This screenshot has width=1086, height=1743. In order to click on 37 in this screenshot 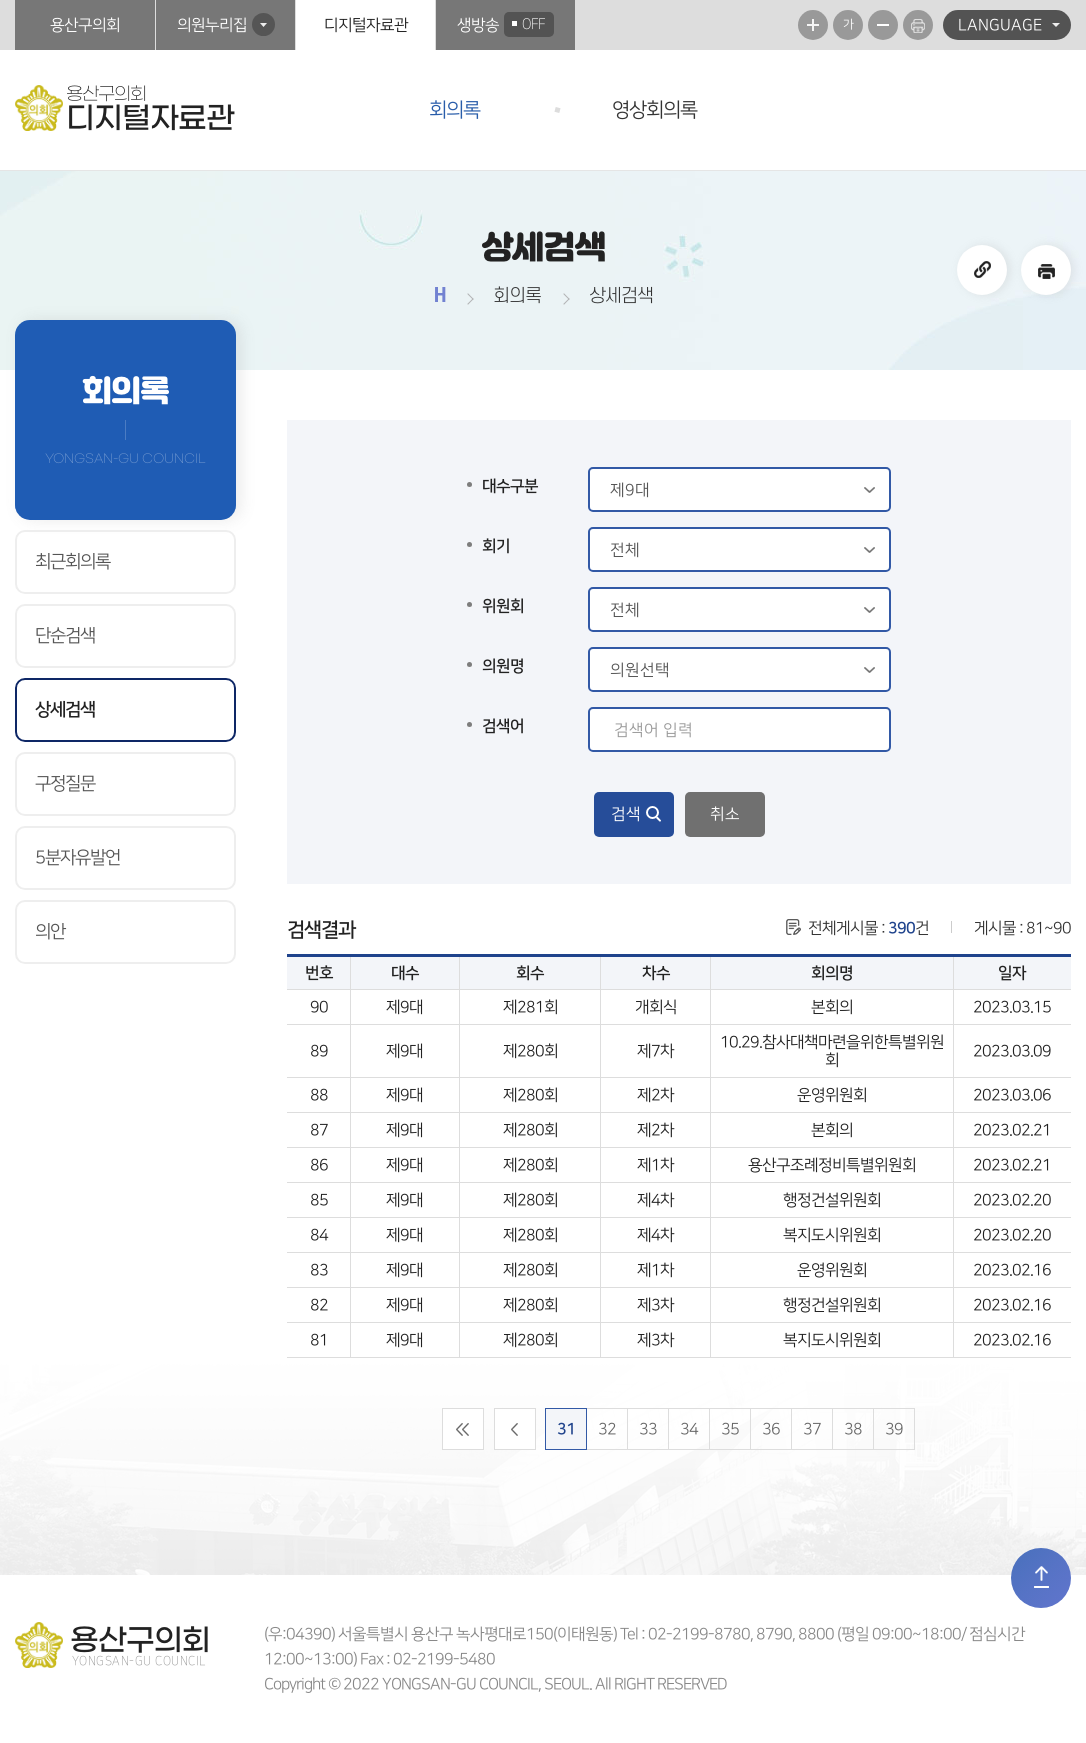, I will do `click(812, 1429)`.